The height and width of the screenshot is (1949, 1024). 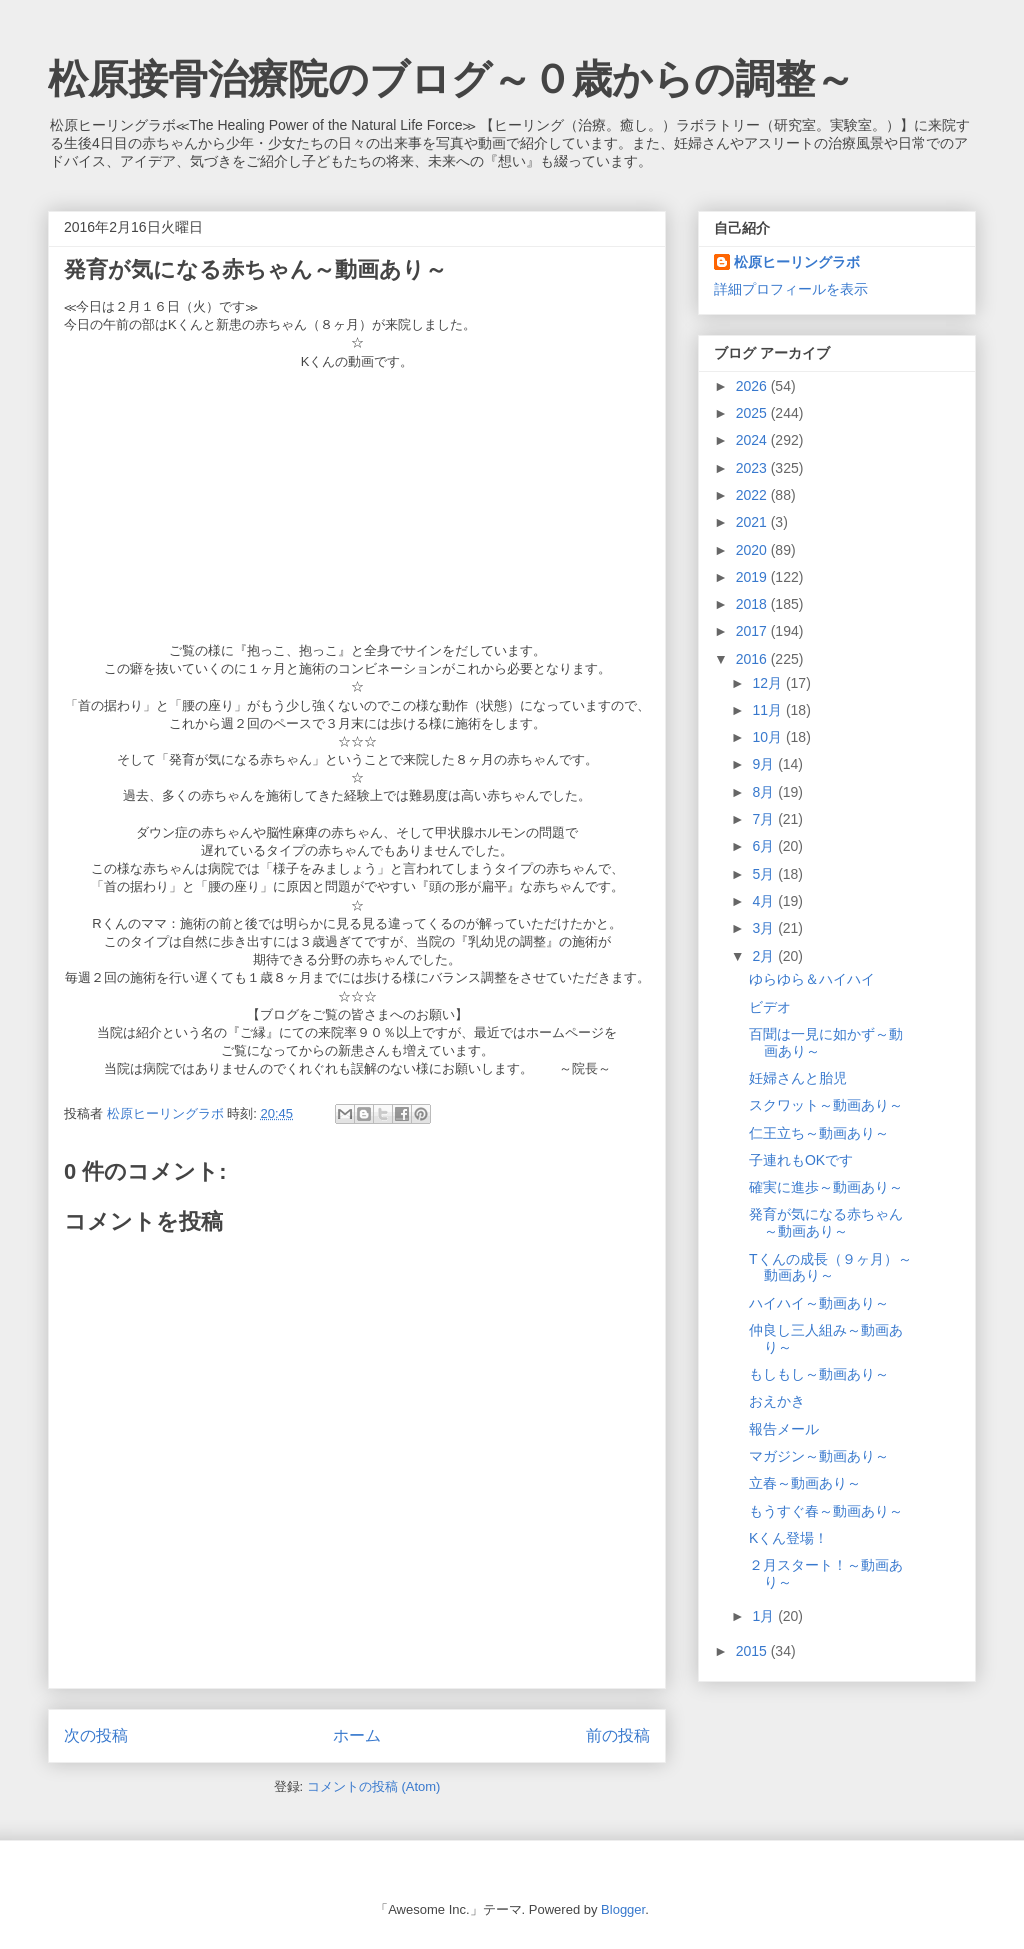 I want to click on 1月, so click(x=765, y=1616).